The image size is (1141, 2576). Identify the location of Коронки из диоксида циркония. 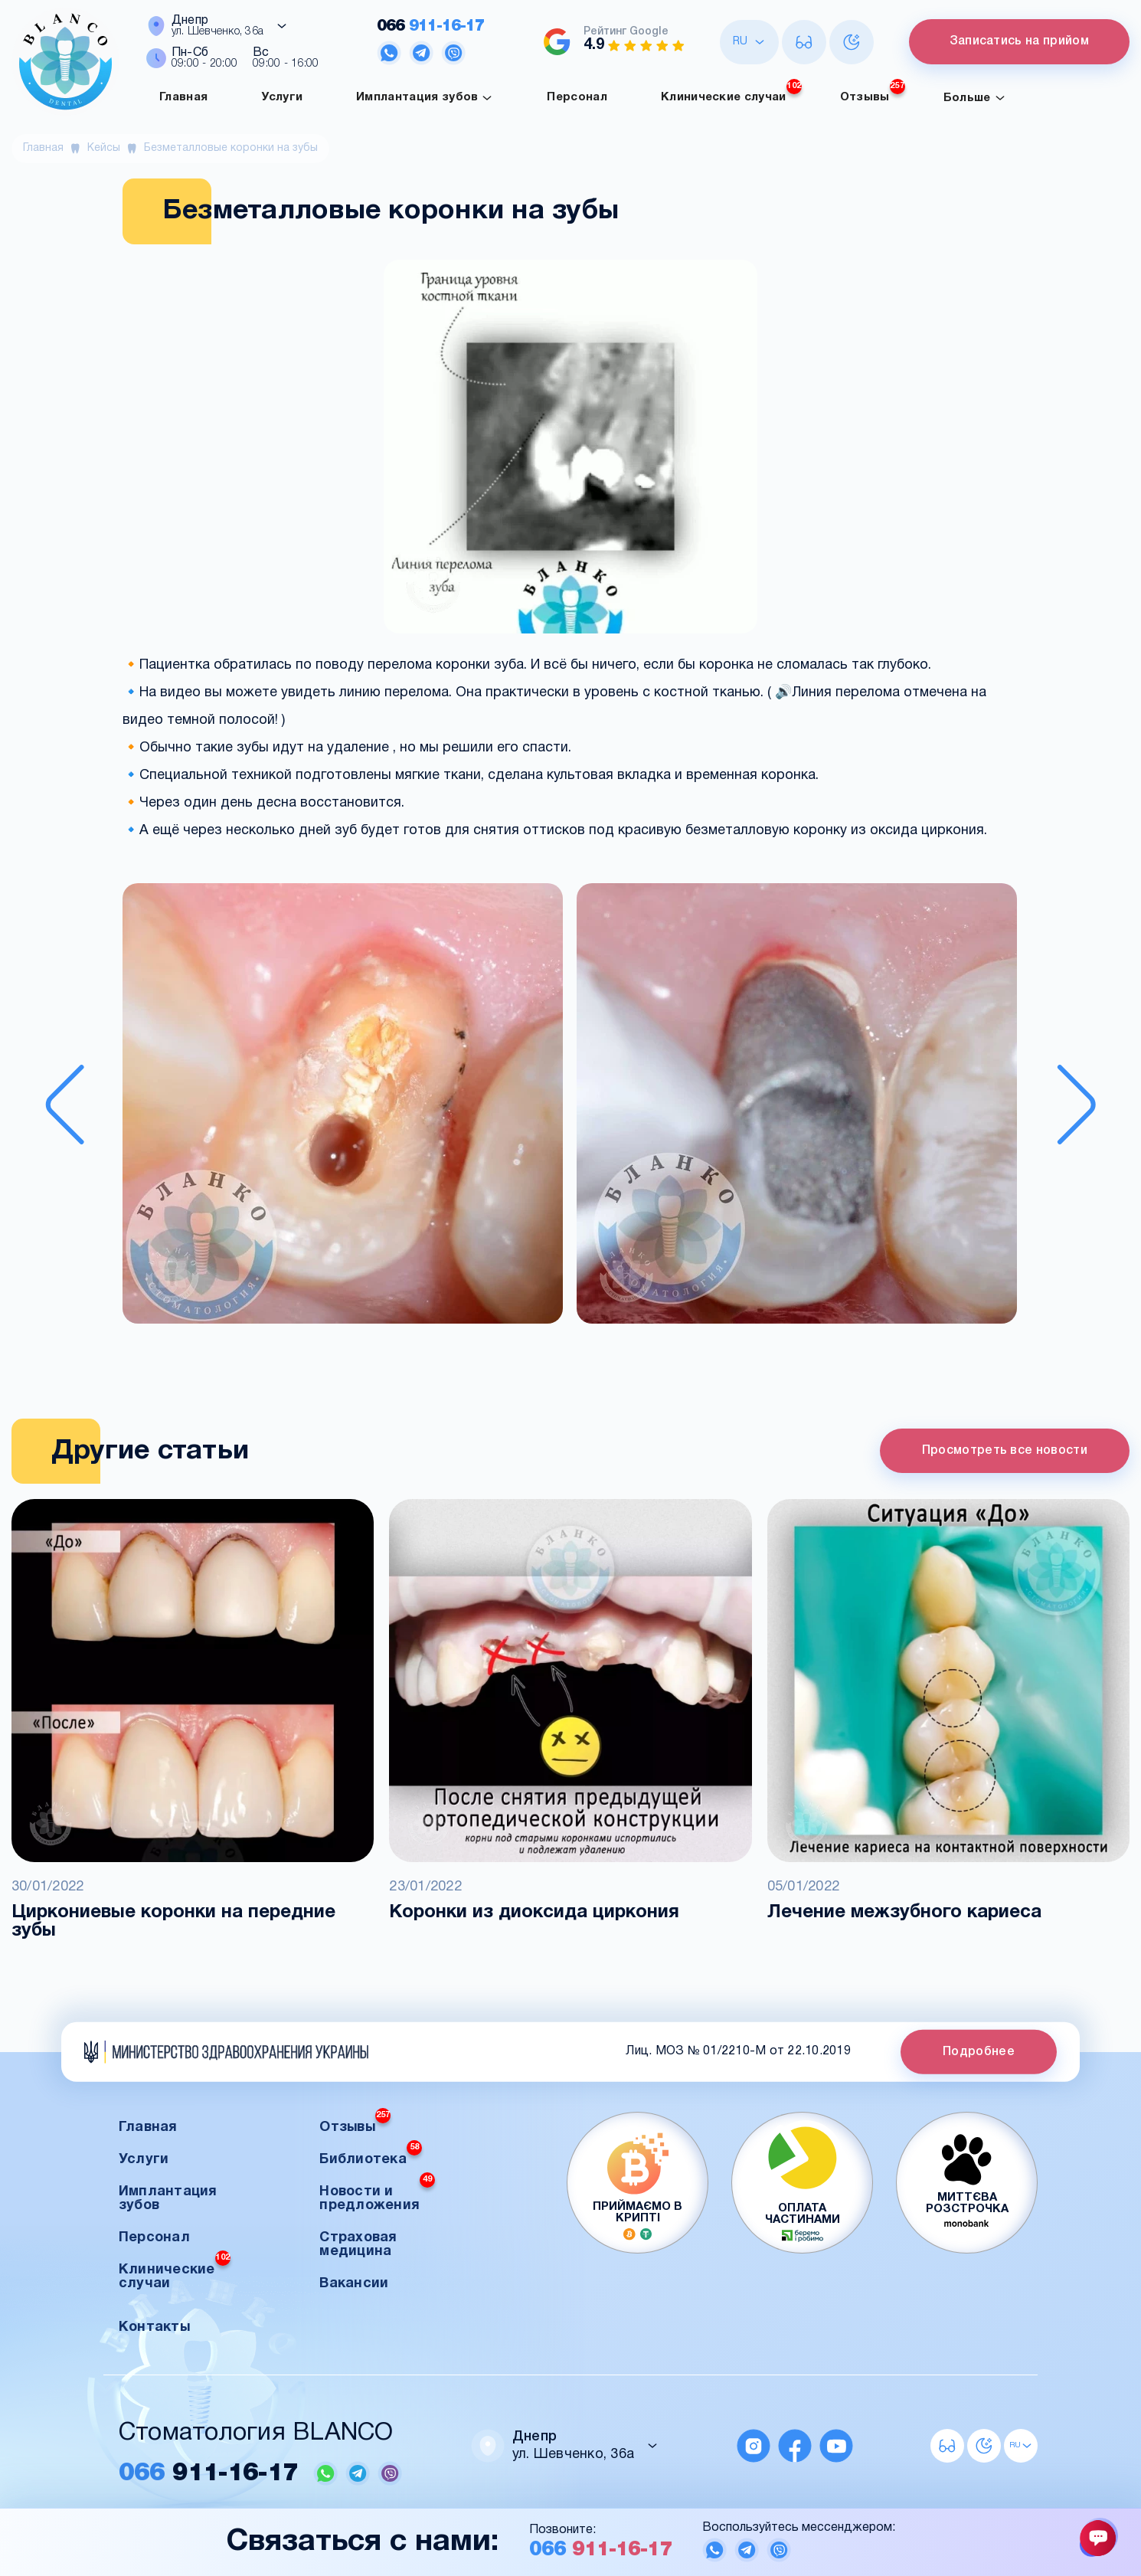
(534, 1912).